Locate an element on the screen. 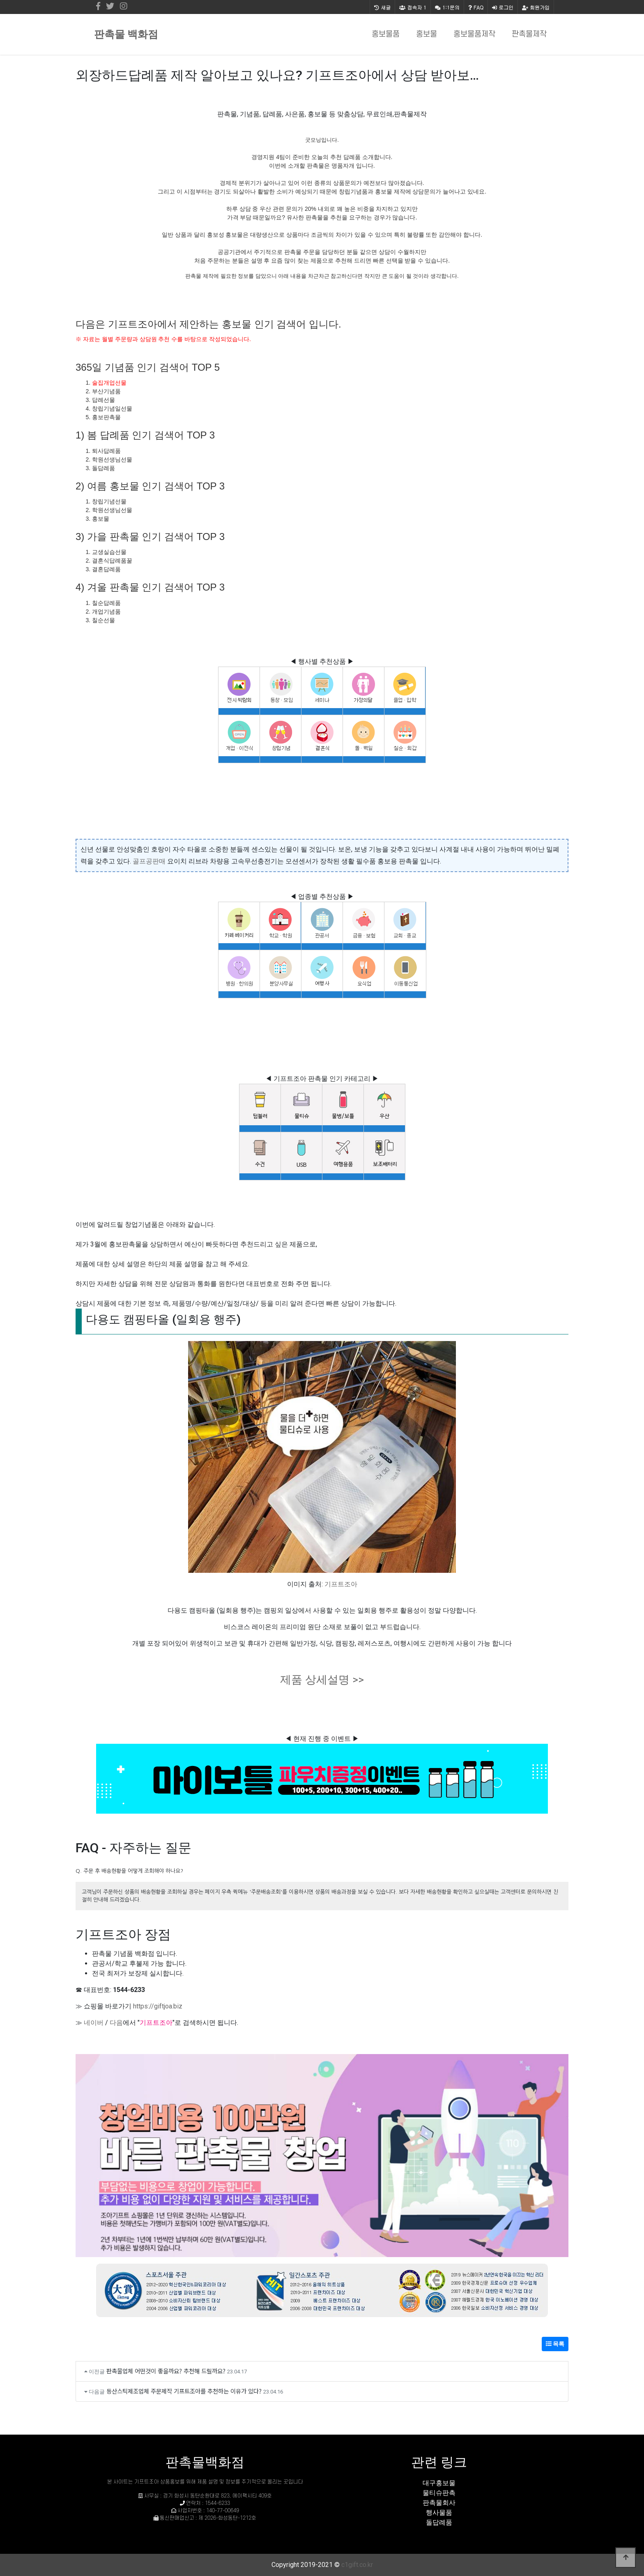  네이버 is located at coordinates (94, 2023).